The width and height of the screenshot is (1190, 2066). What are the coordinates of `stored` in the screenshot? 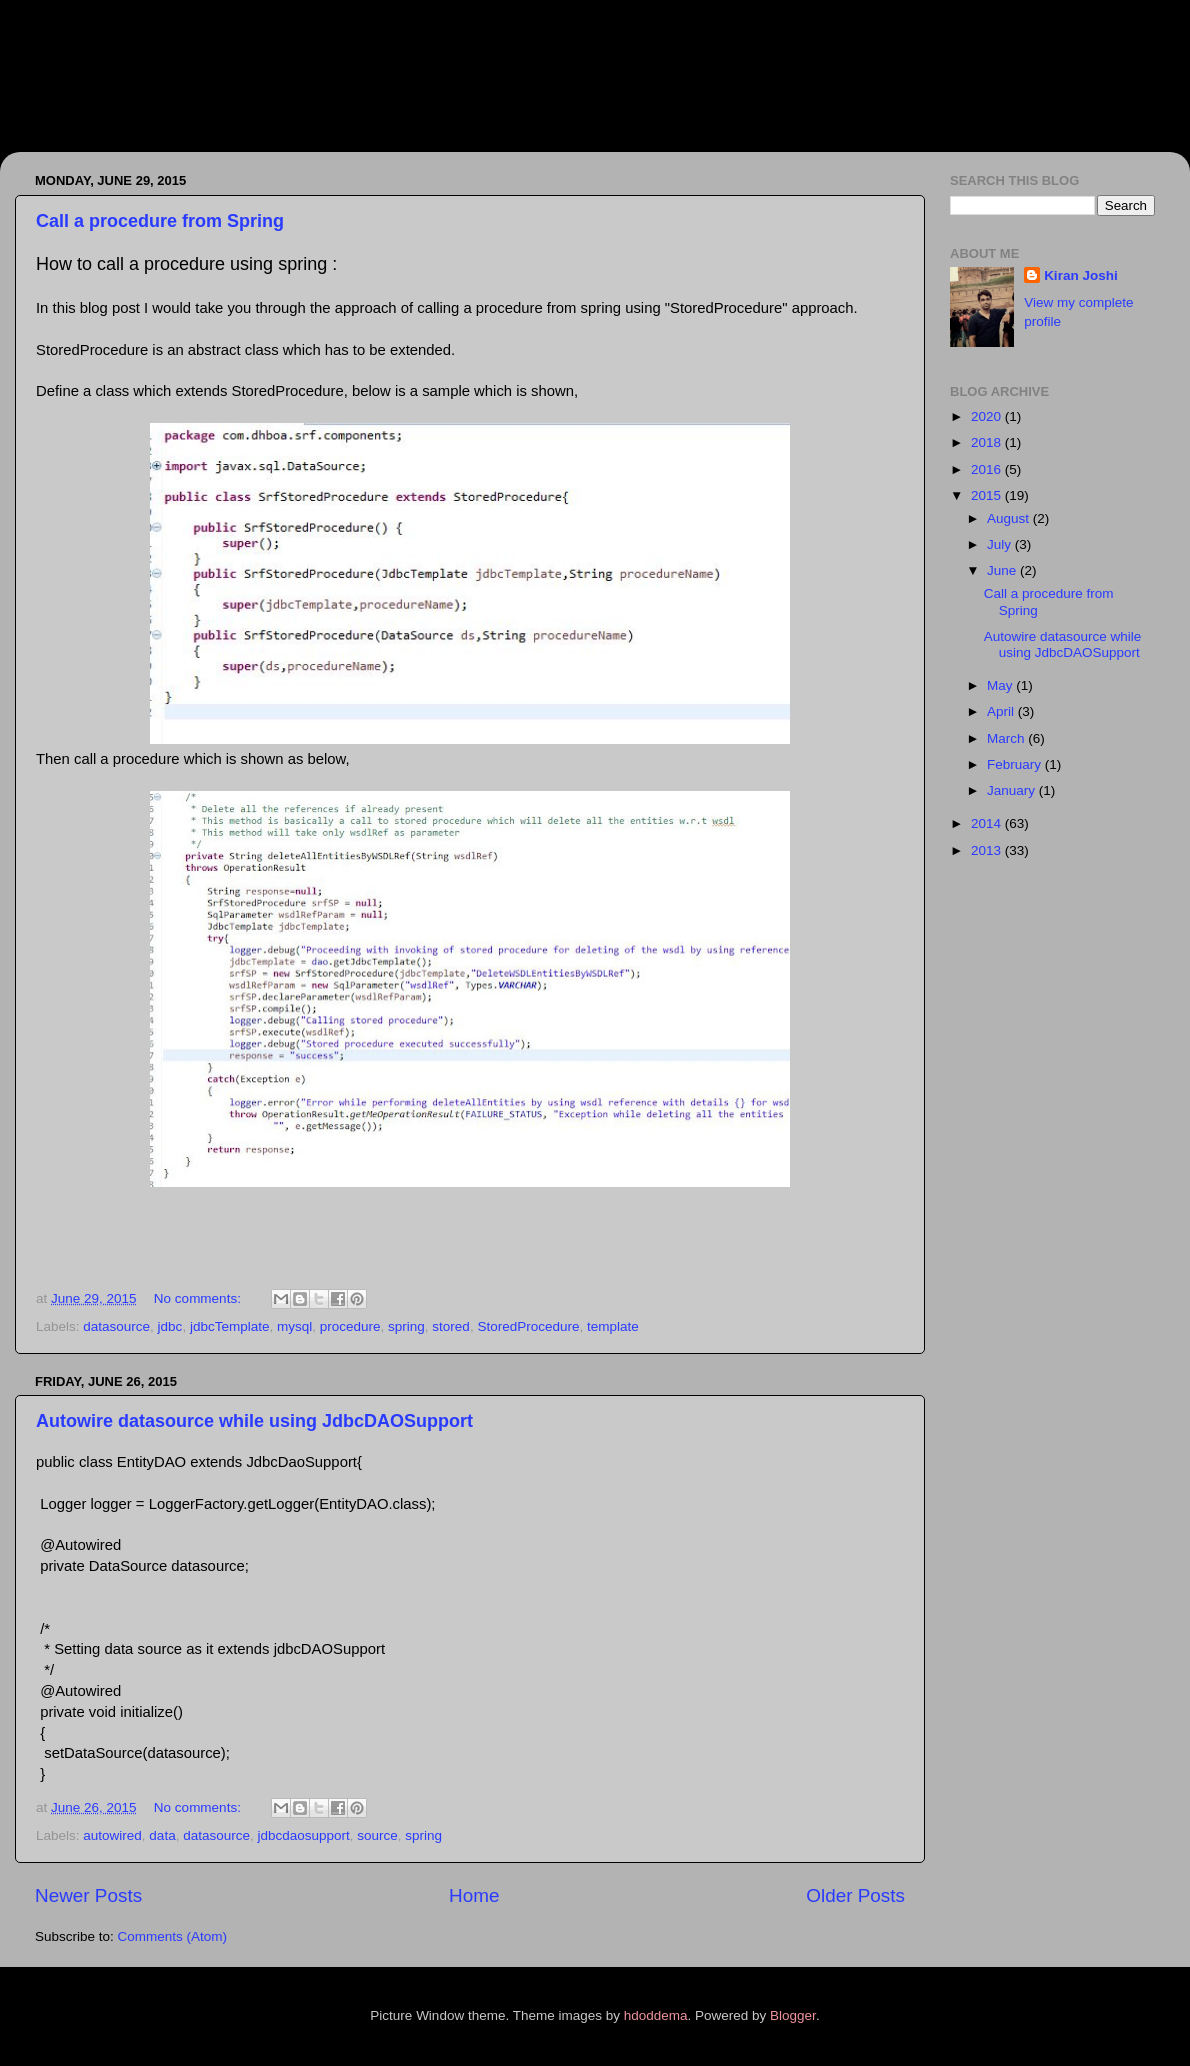 It's located at (451, 1326).